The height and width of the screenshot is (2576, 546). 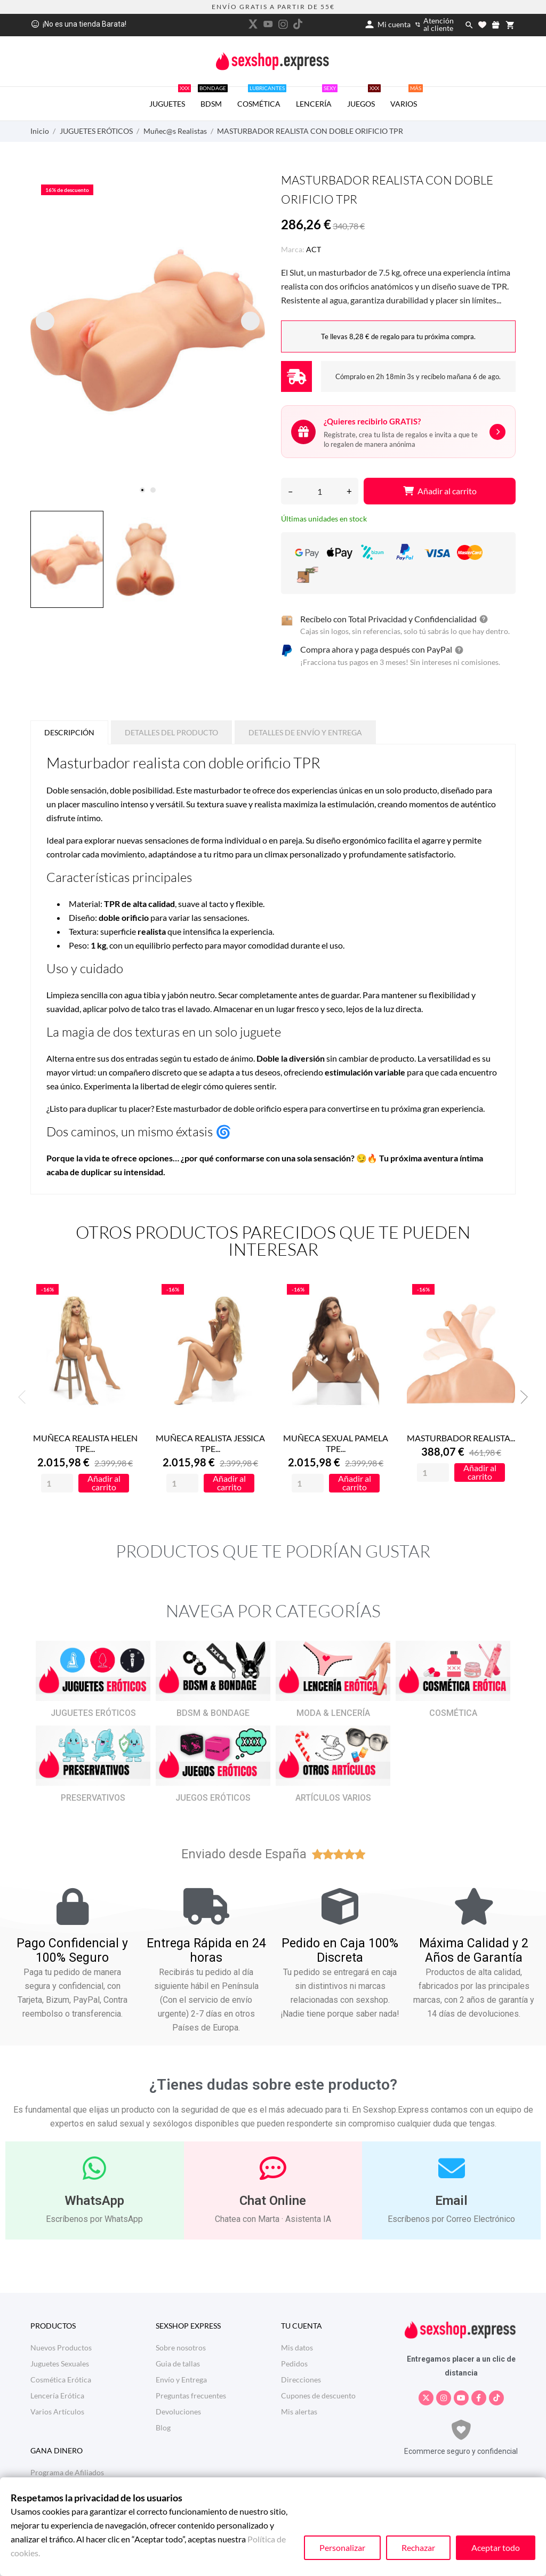 I want to click on Descripción, so click(x=69, y=732).